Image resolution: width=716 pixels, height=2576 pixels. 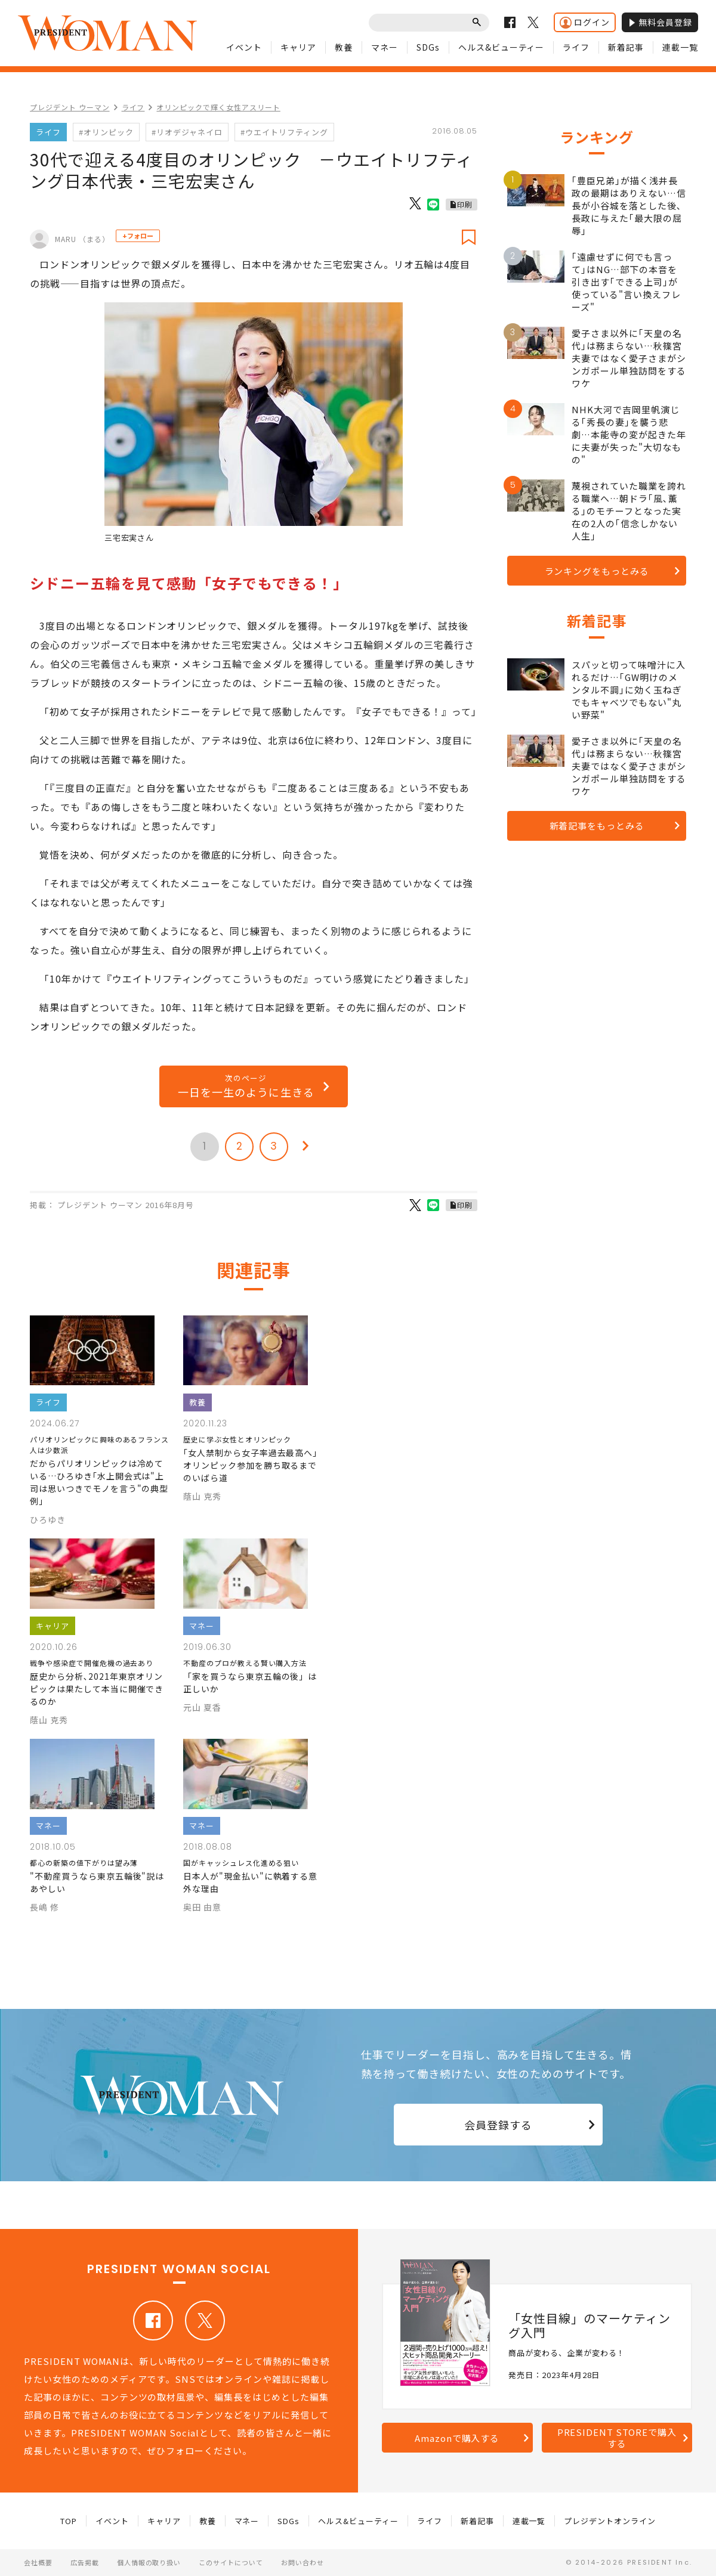 What do you see at coordinates (660, 22) in the screenshot?
I see `無料会員登録` at bounding box center [660, 22].